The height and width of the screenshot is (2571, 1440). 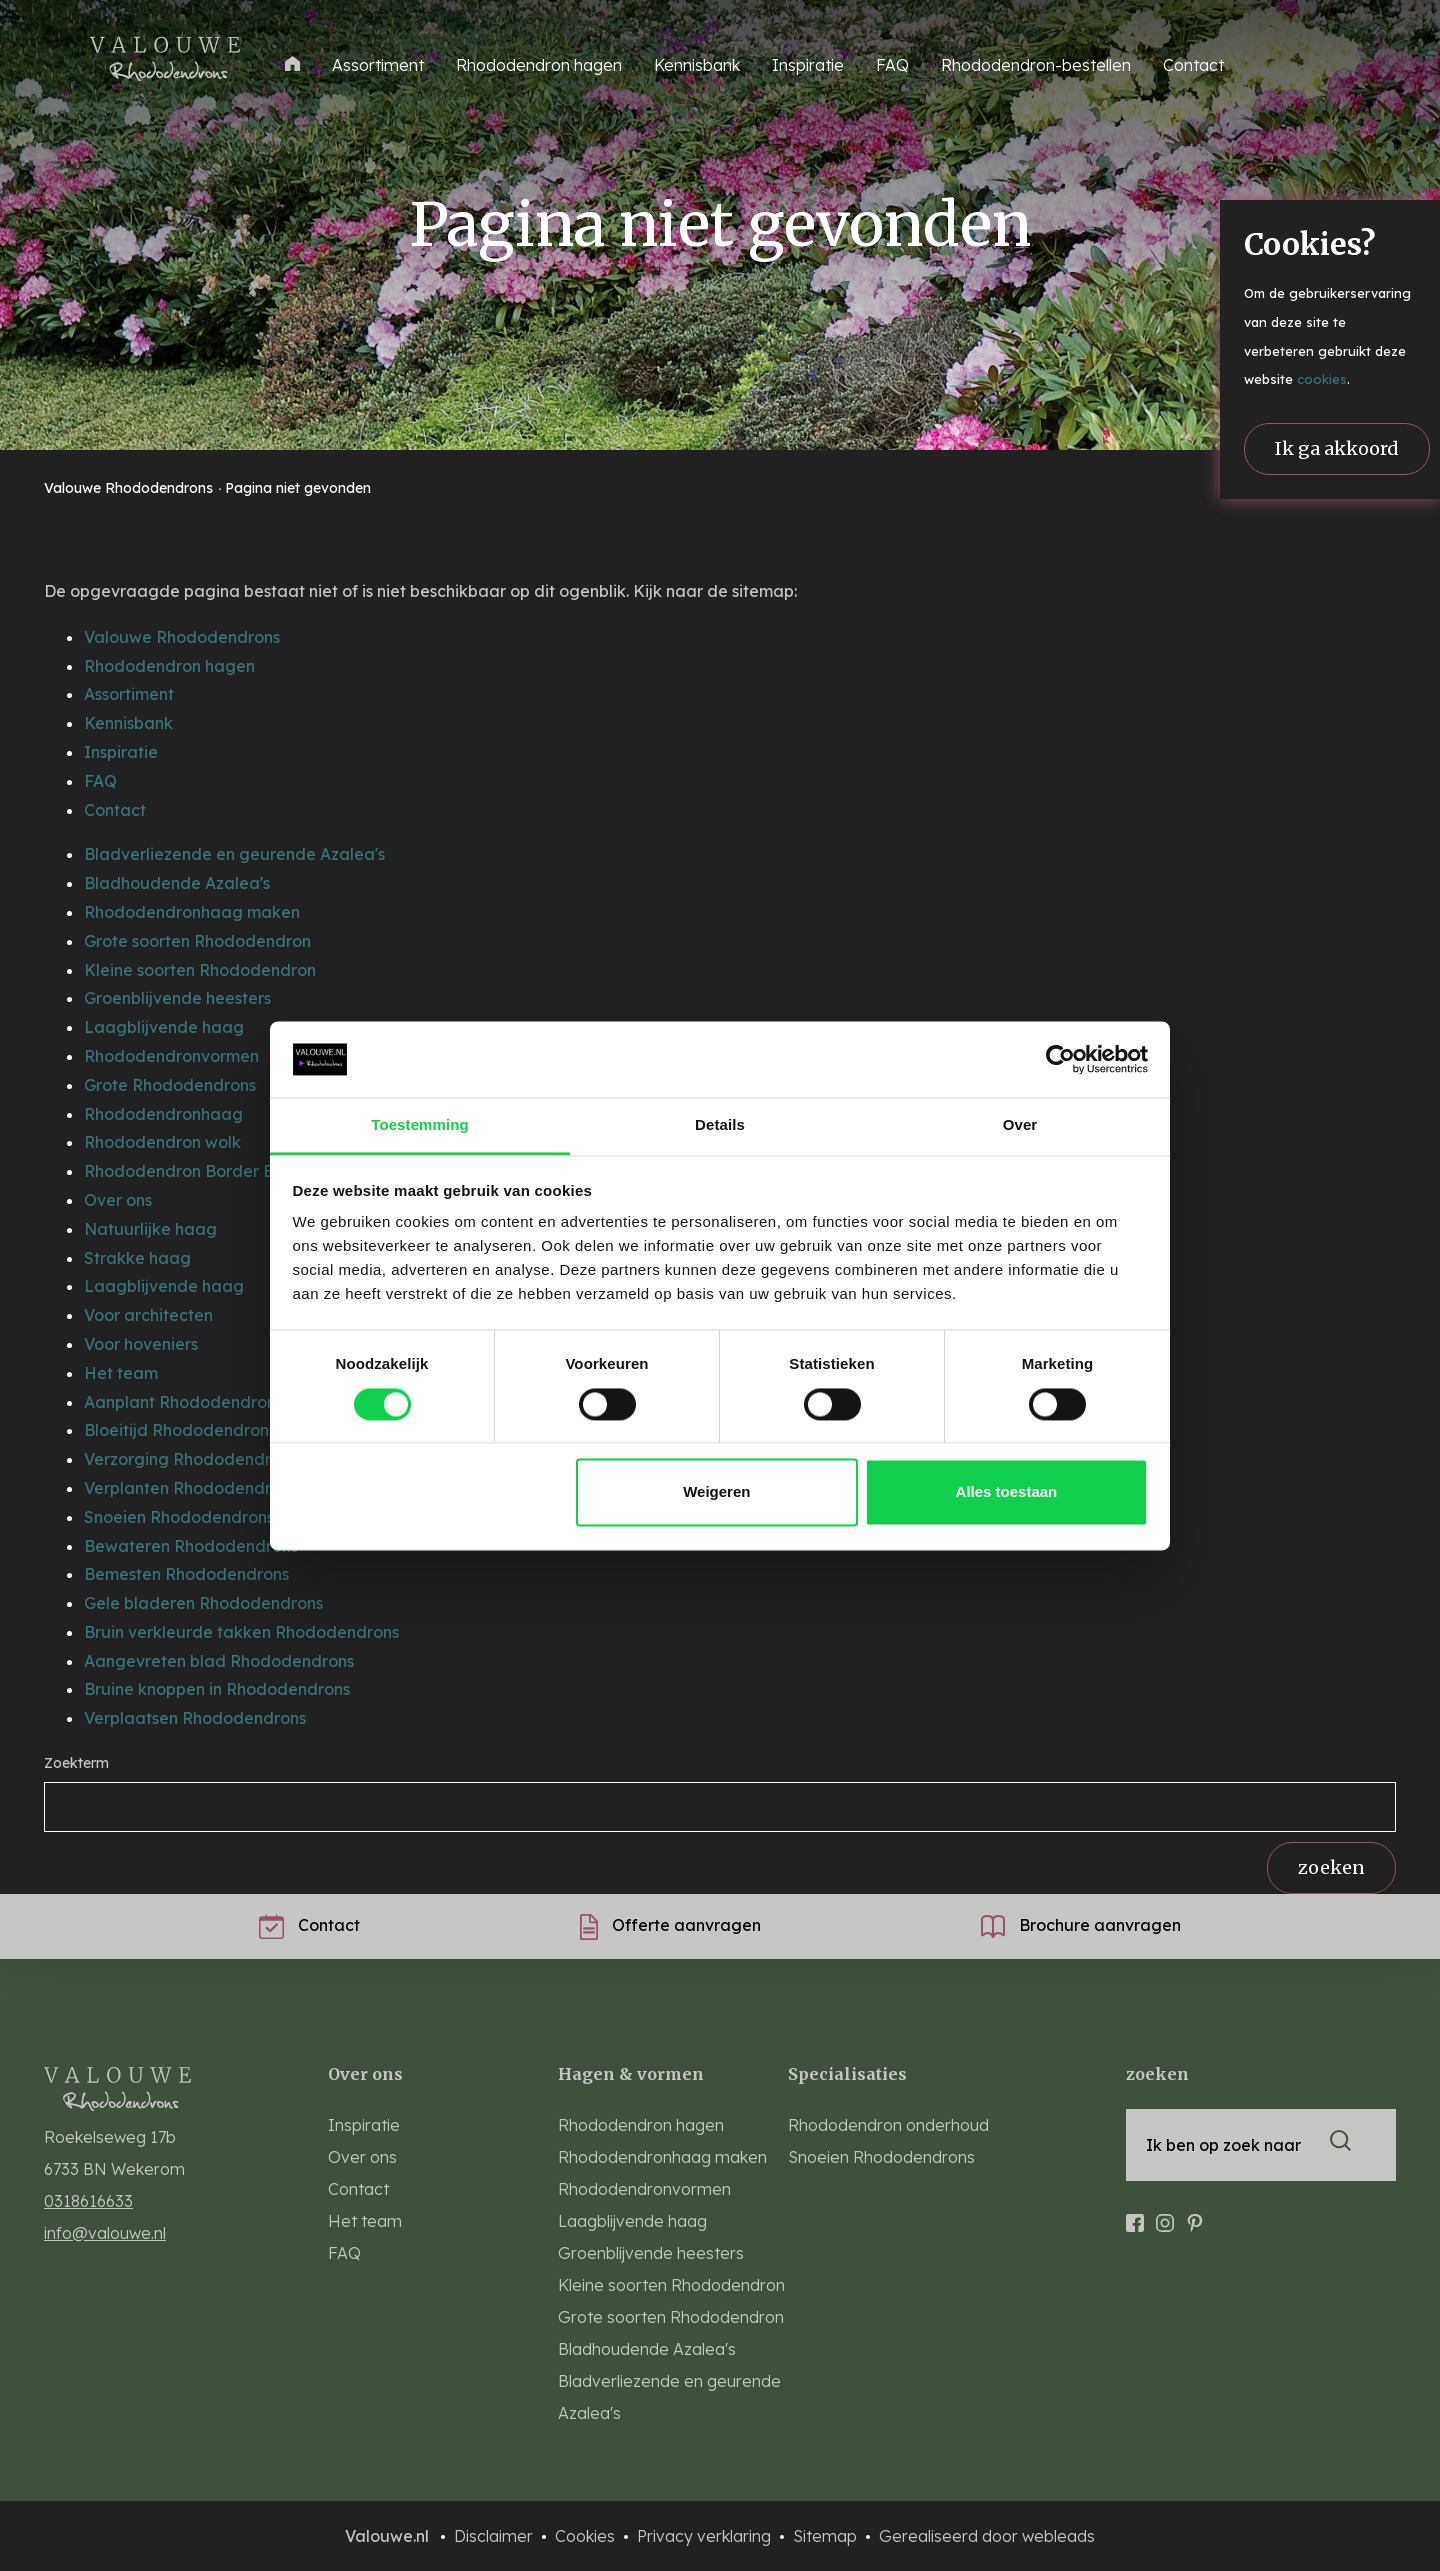 What do you see at coordinates (118, 1200) in the screenshot?
I see `Over ons` at bounding box center [118, 1200].